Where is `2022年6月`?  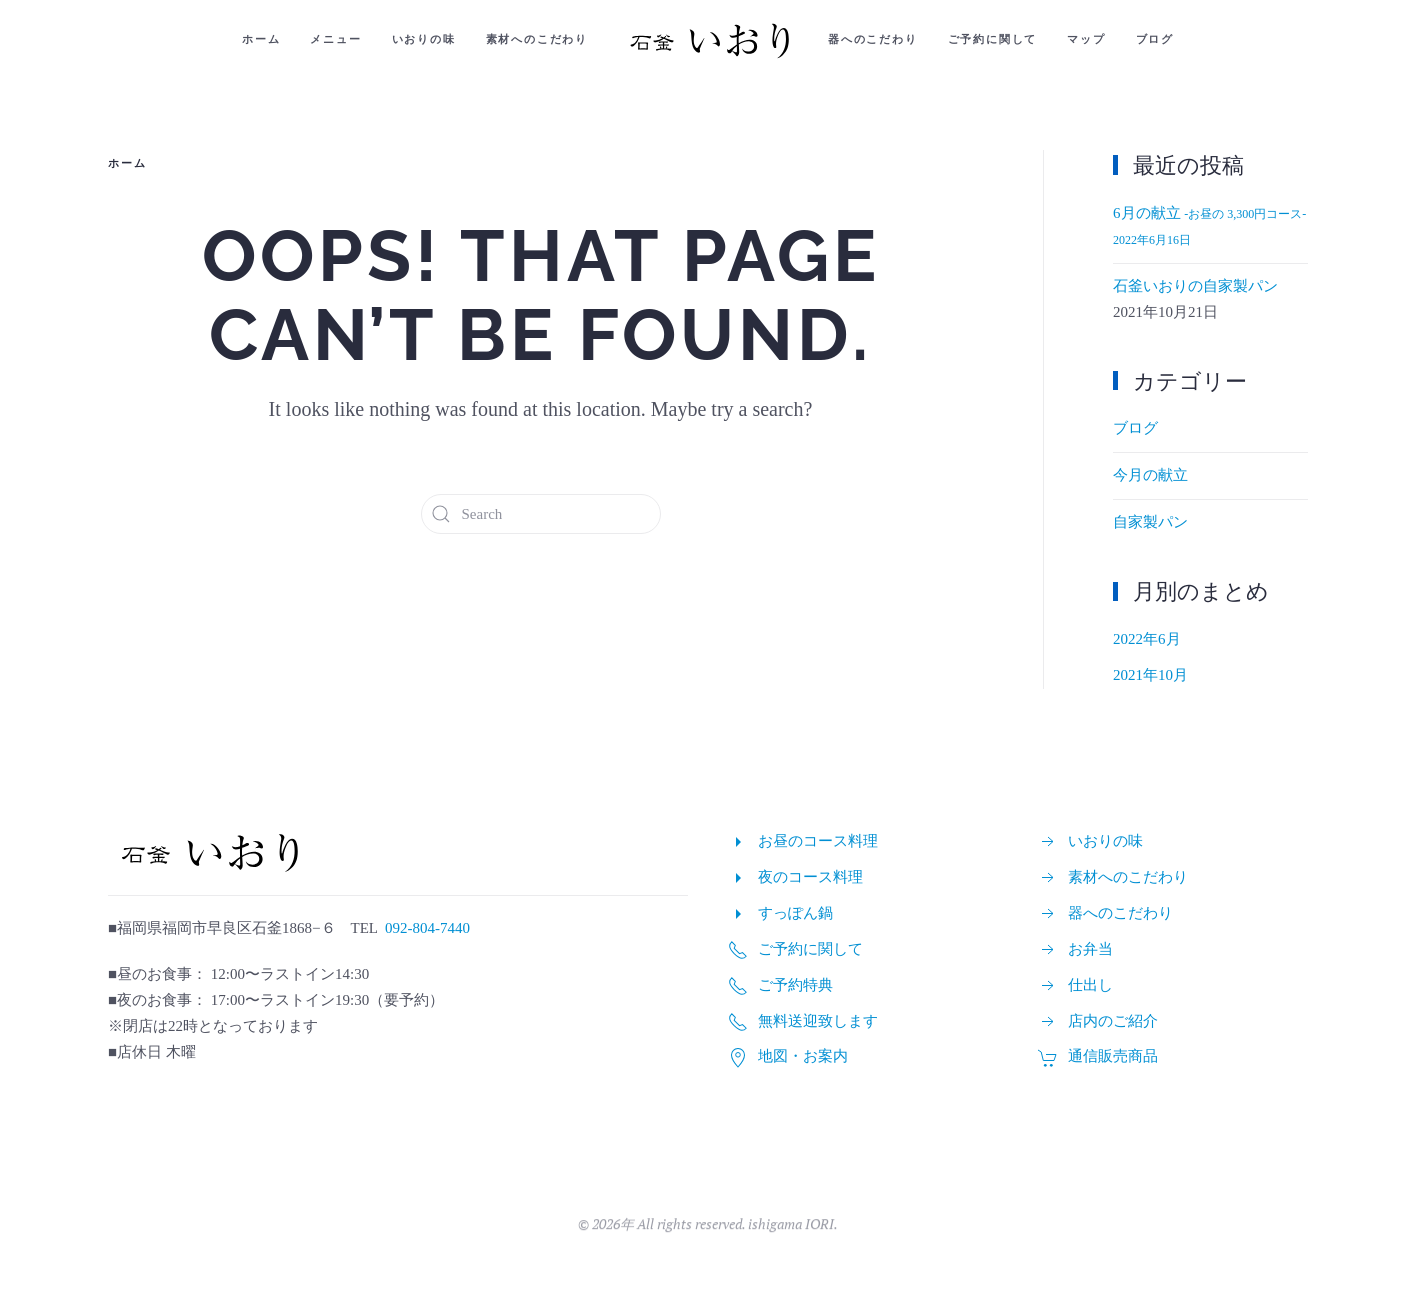 2022年6月 is located at coordinates (1147, 639).